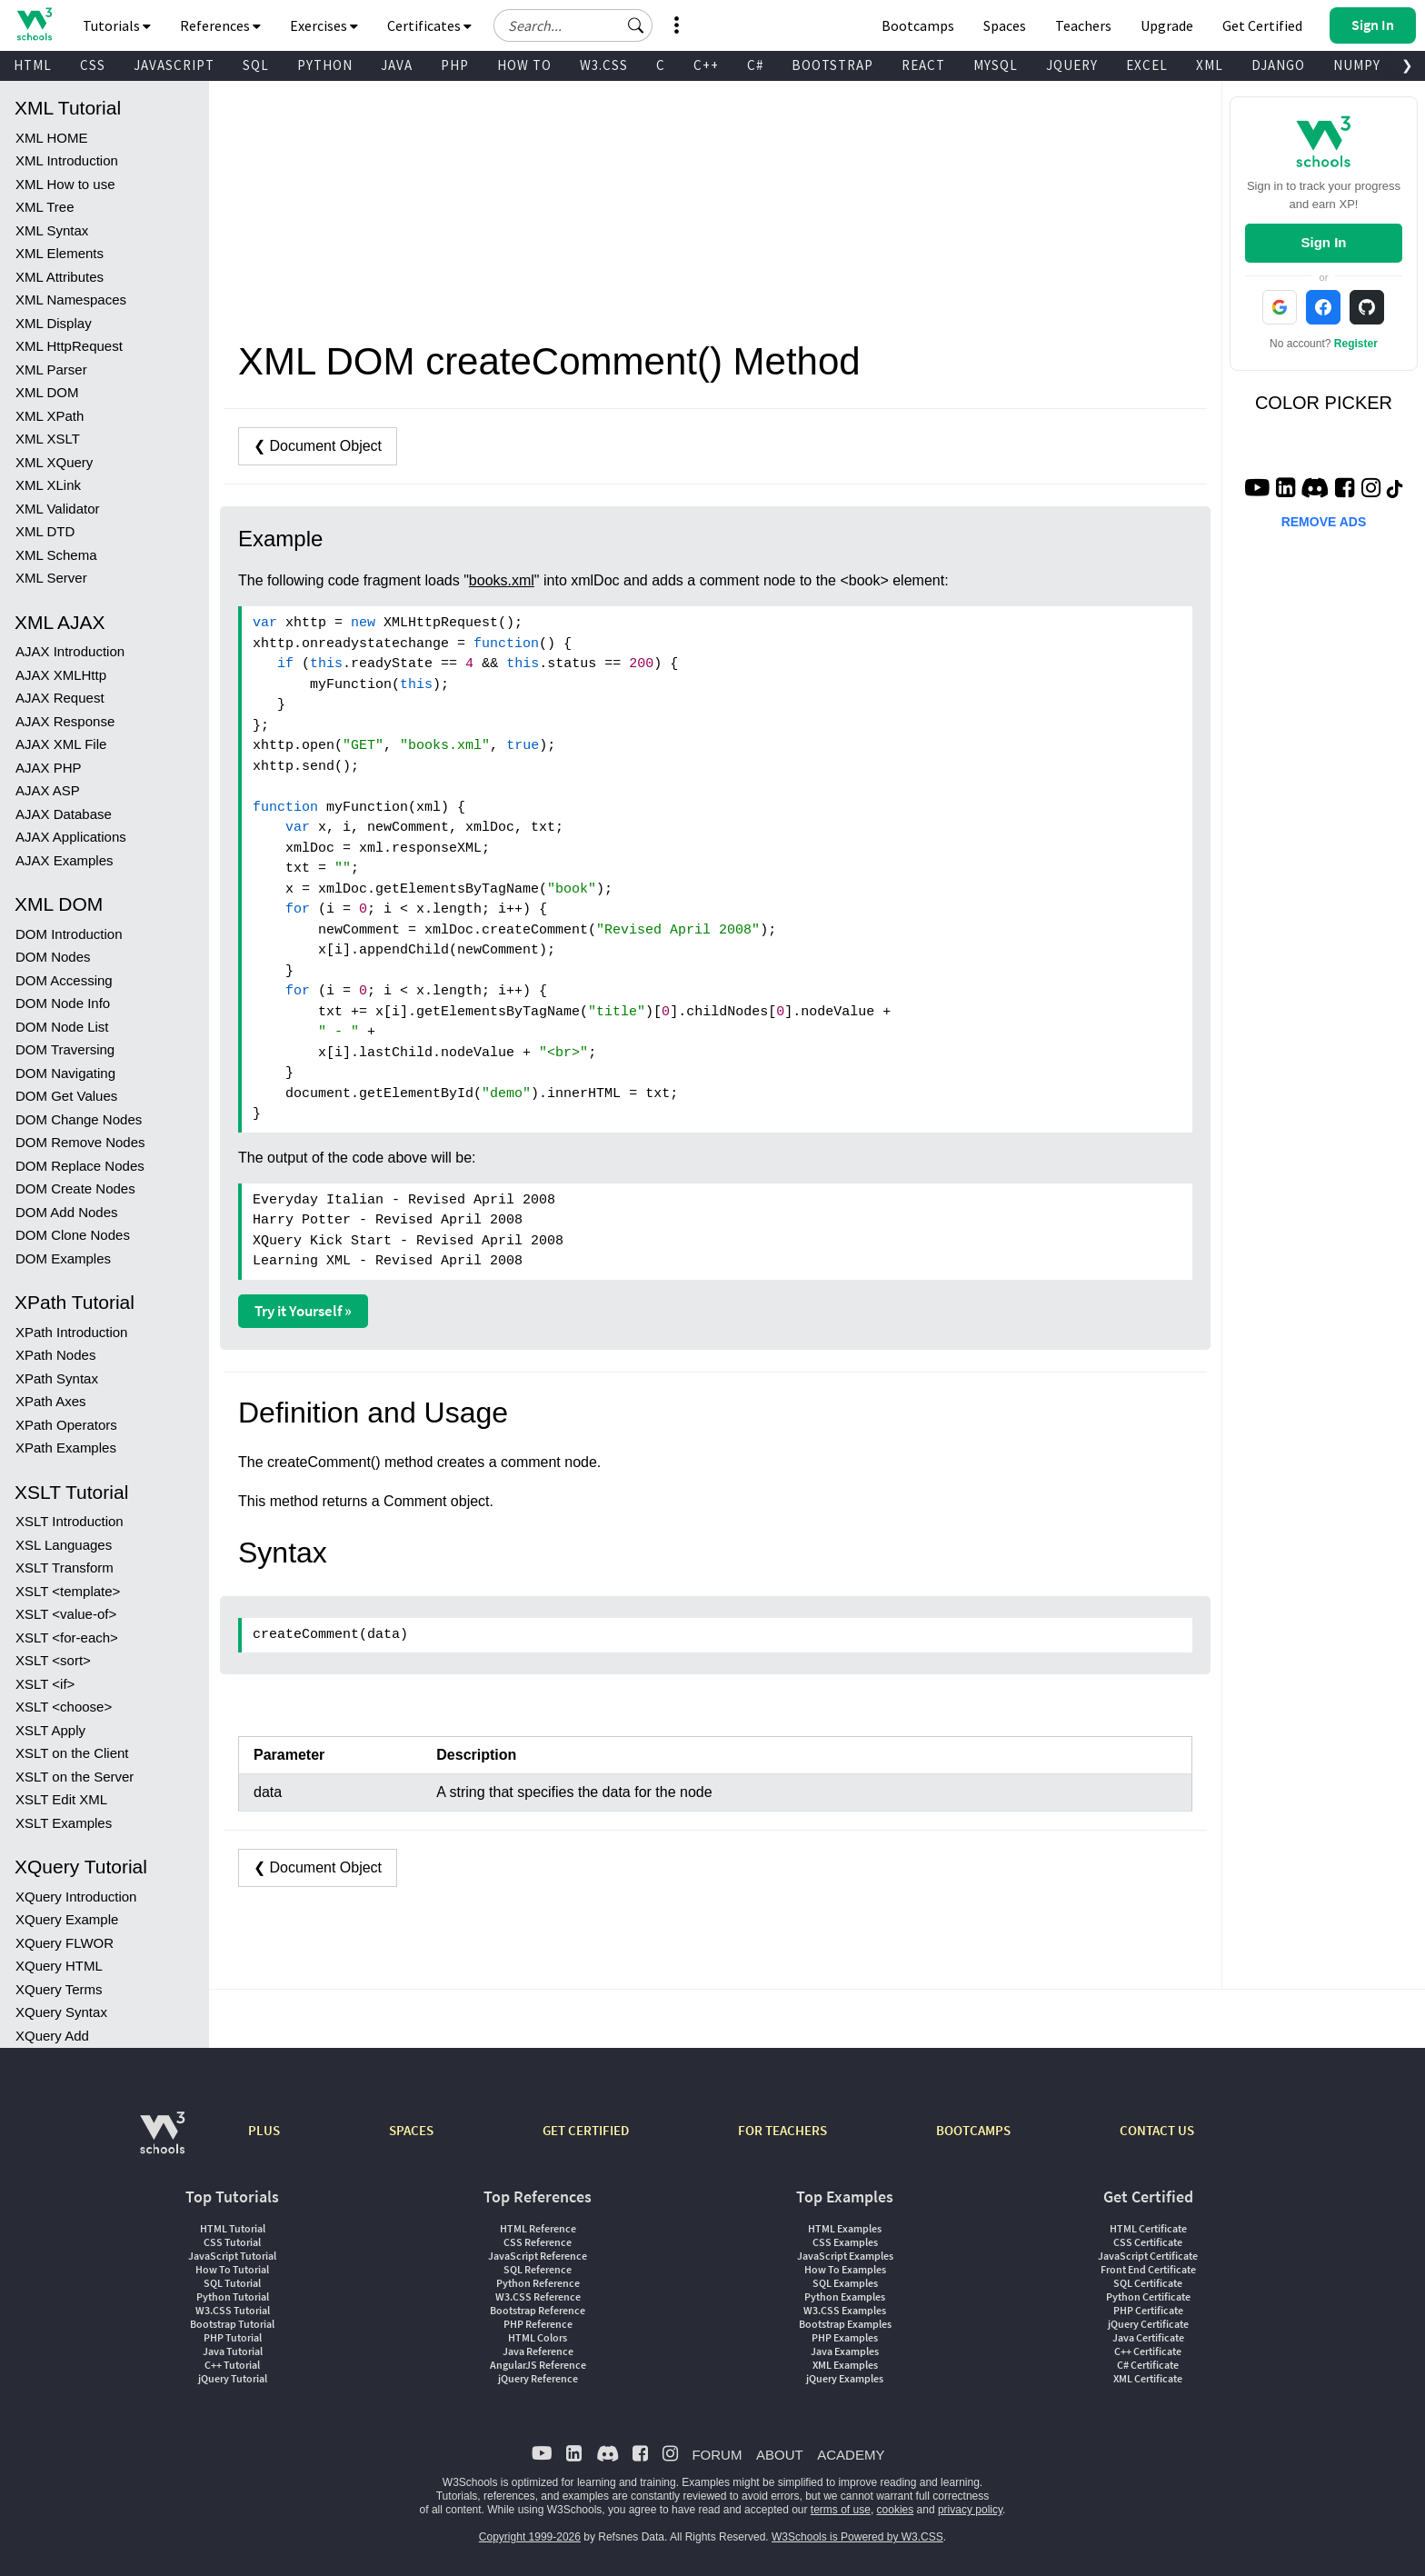 This screenshot has height=2576, width=1425. Describe the element at coordinates (53, 1660) in the screenshot. I see `XSLT <sort>` at that location.